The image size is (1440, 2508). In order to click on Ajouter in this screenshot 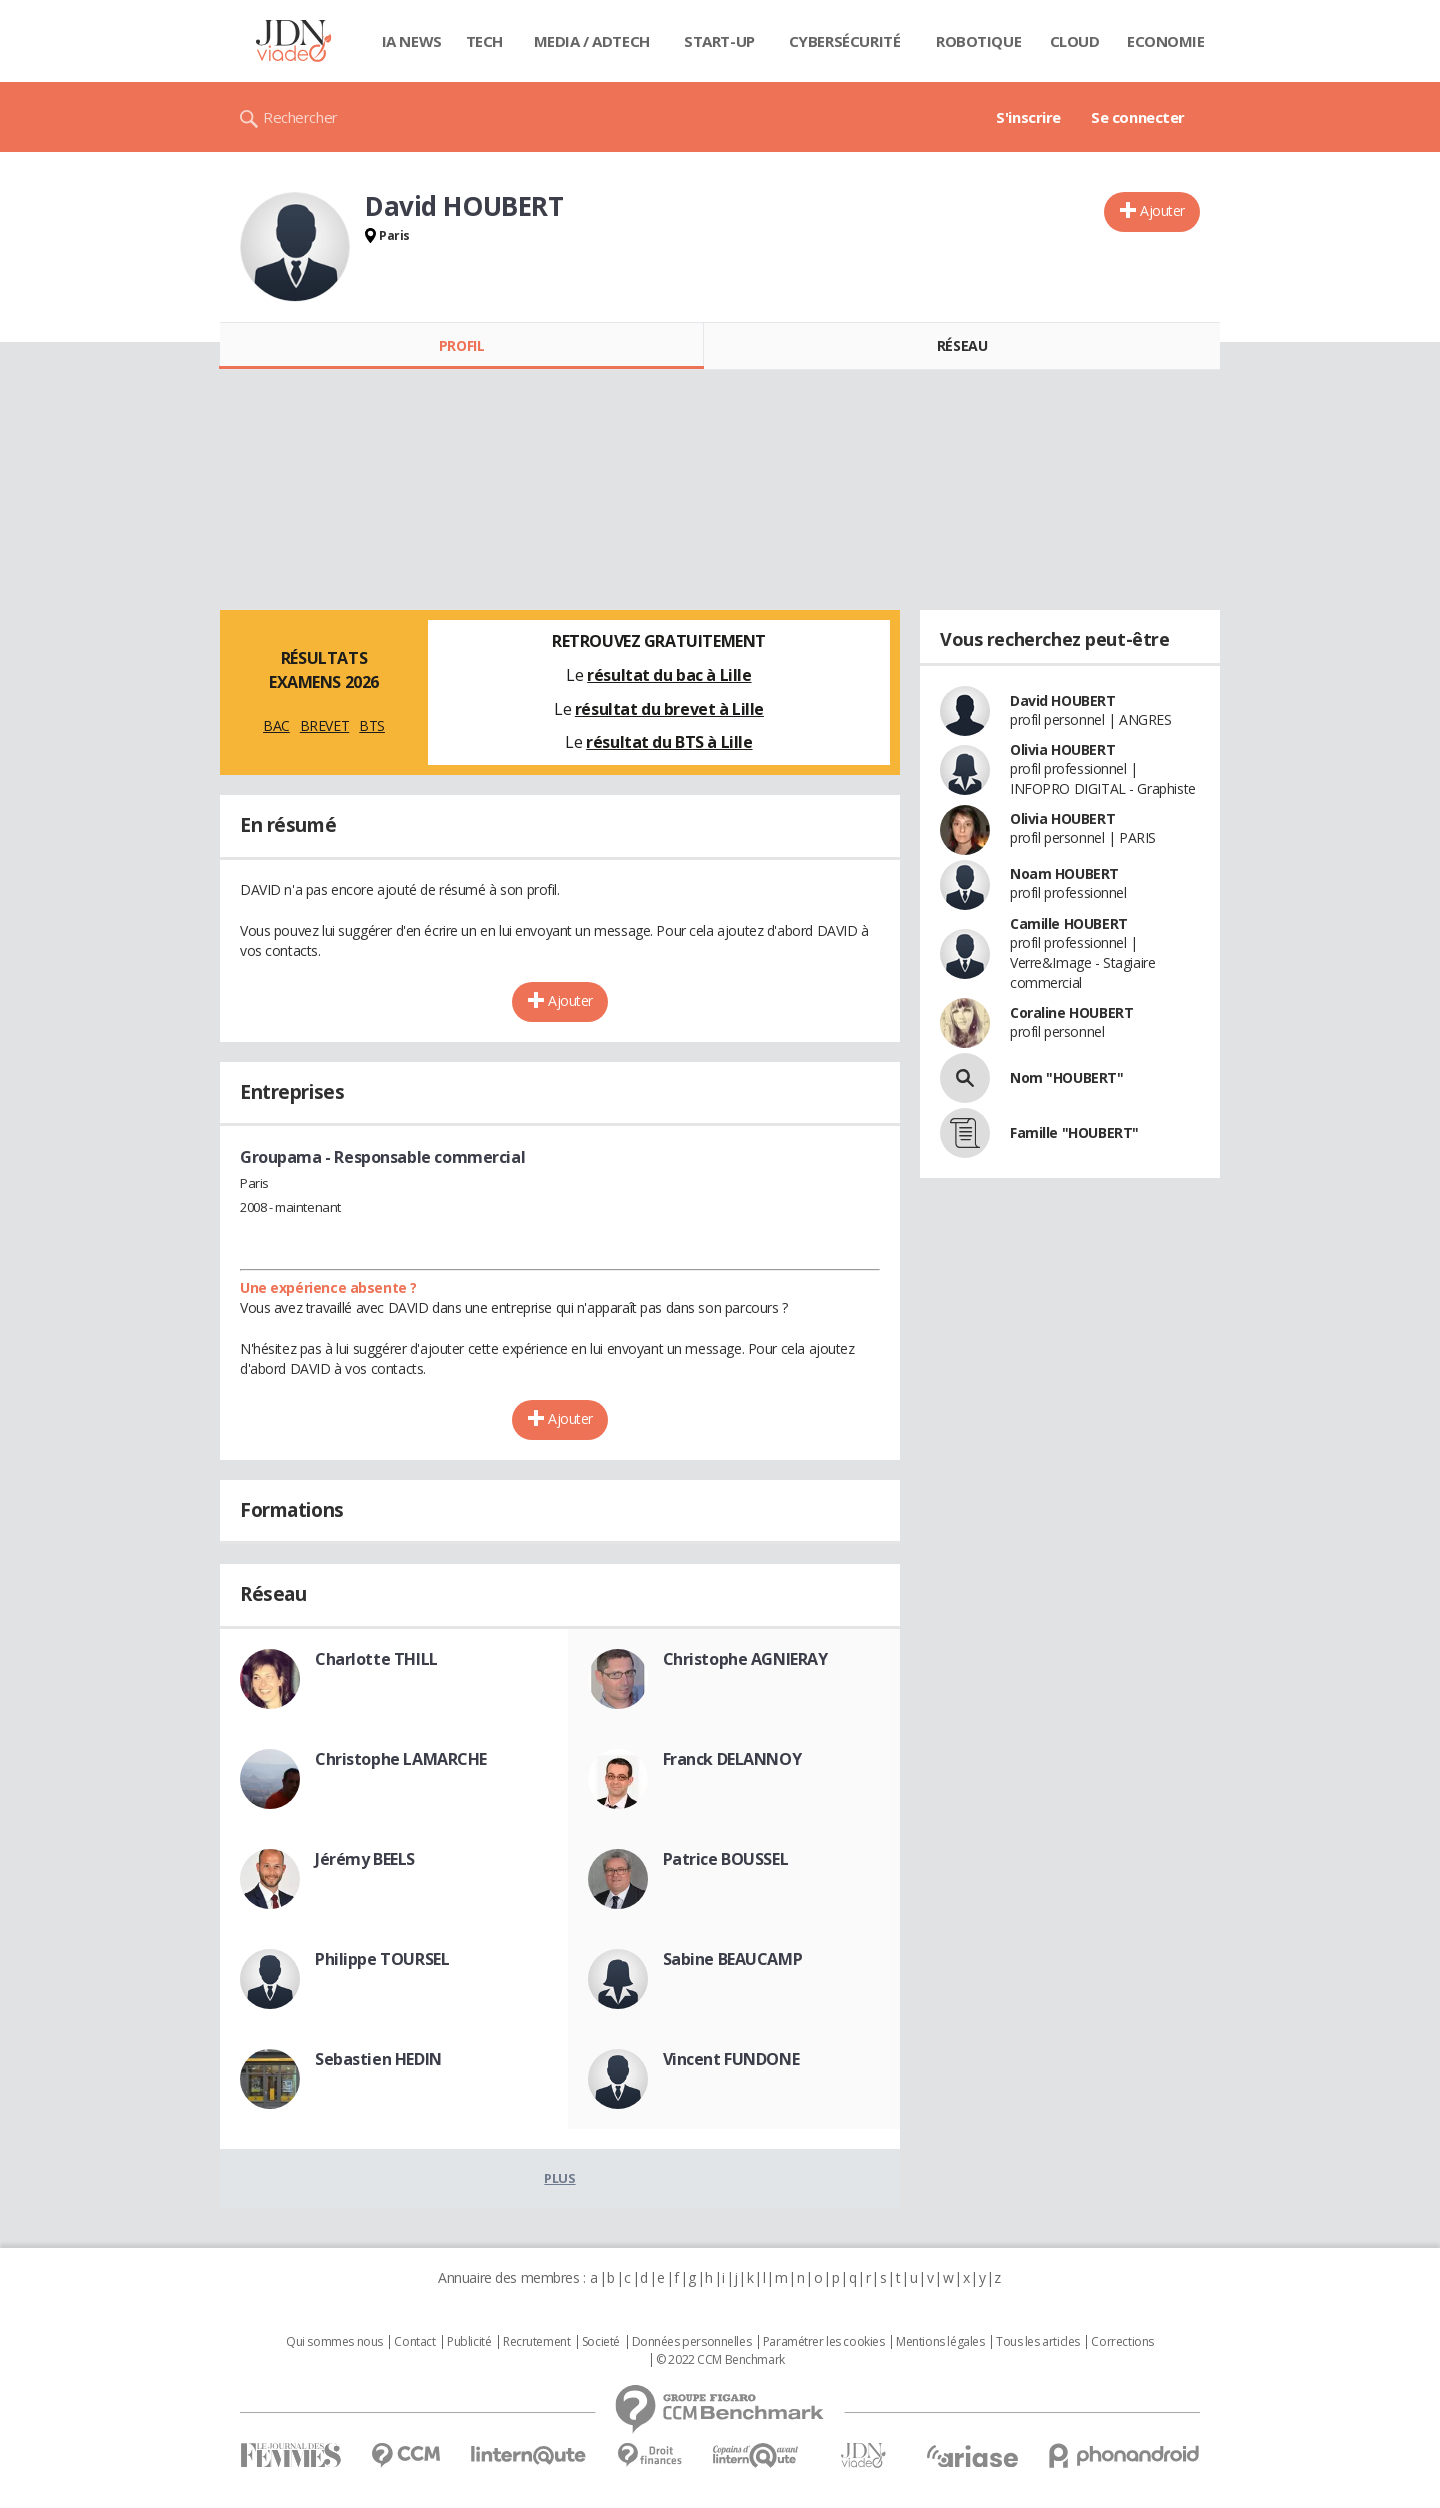, I will do `click(1162, 210)`.